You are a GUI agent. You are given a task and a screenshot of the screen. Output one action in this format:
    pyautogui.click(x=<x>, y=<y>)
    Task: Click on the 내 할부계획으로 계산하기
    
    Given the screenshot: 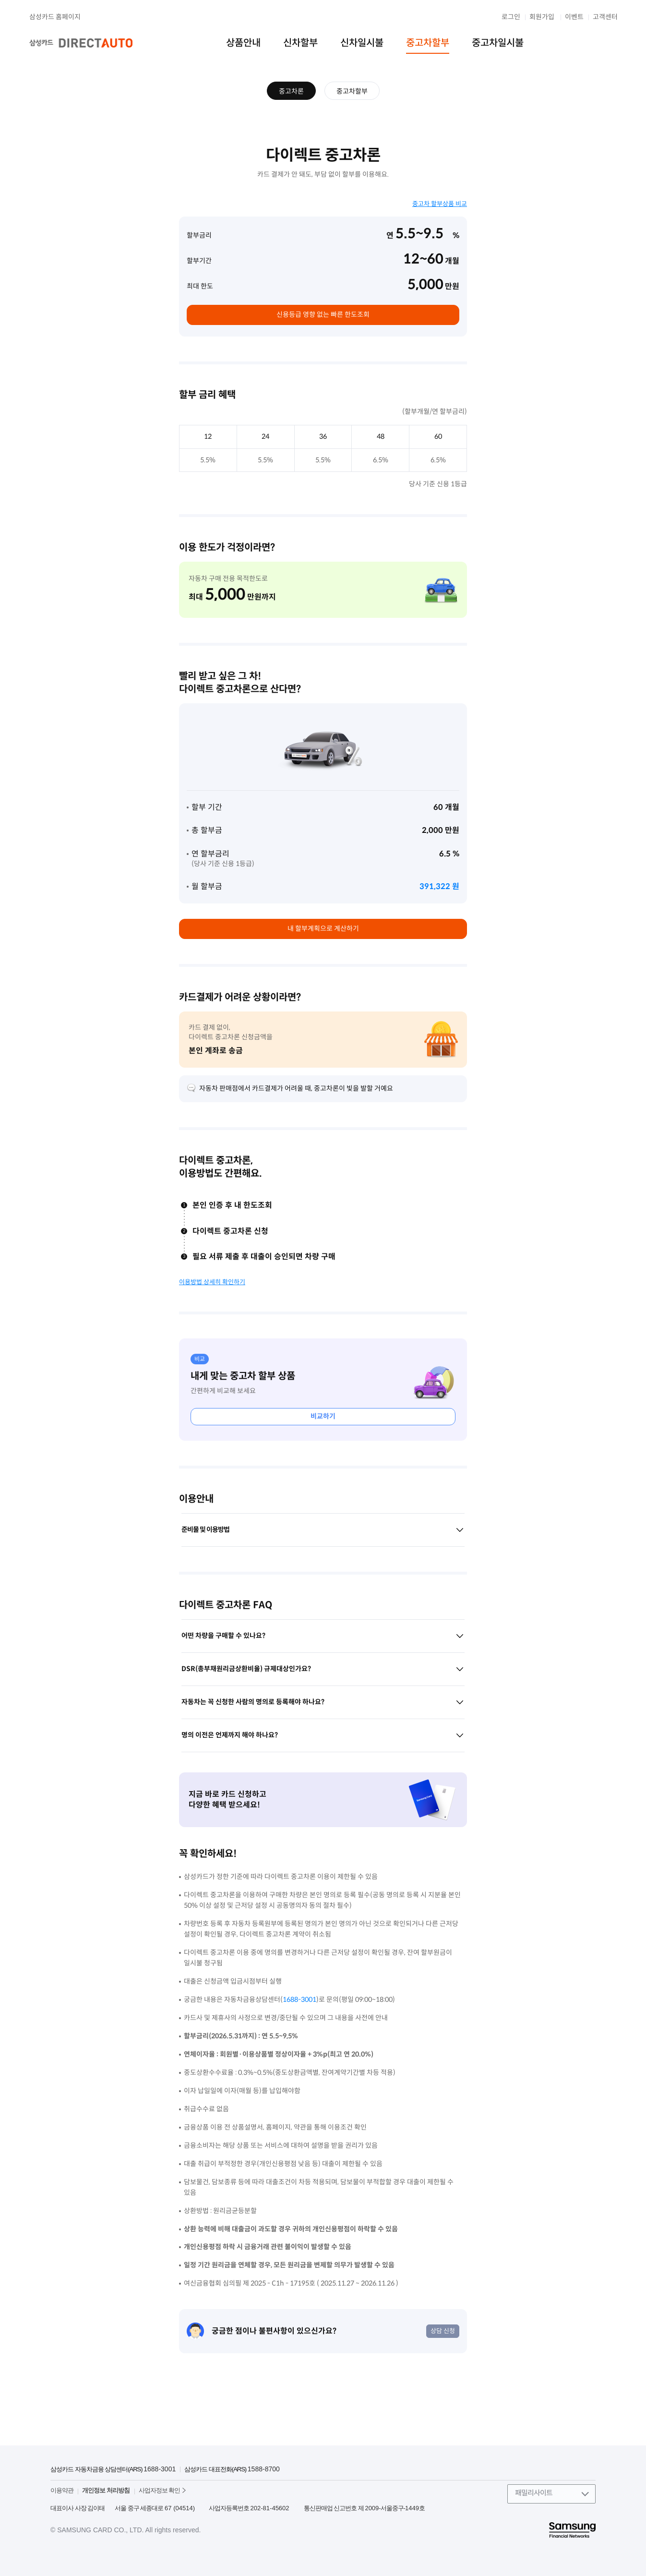 What is the action you would take?
    pyautogui.click(x=323, y=928)
    